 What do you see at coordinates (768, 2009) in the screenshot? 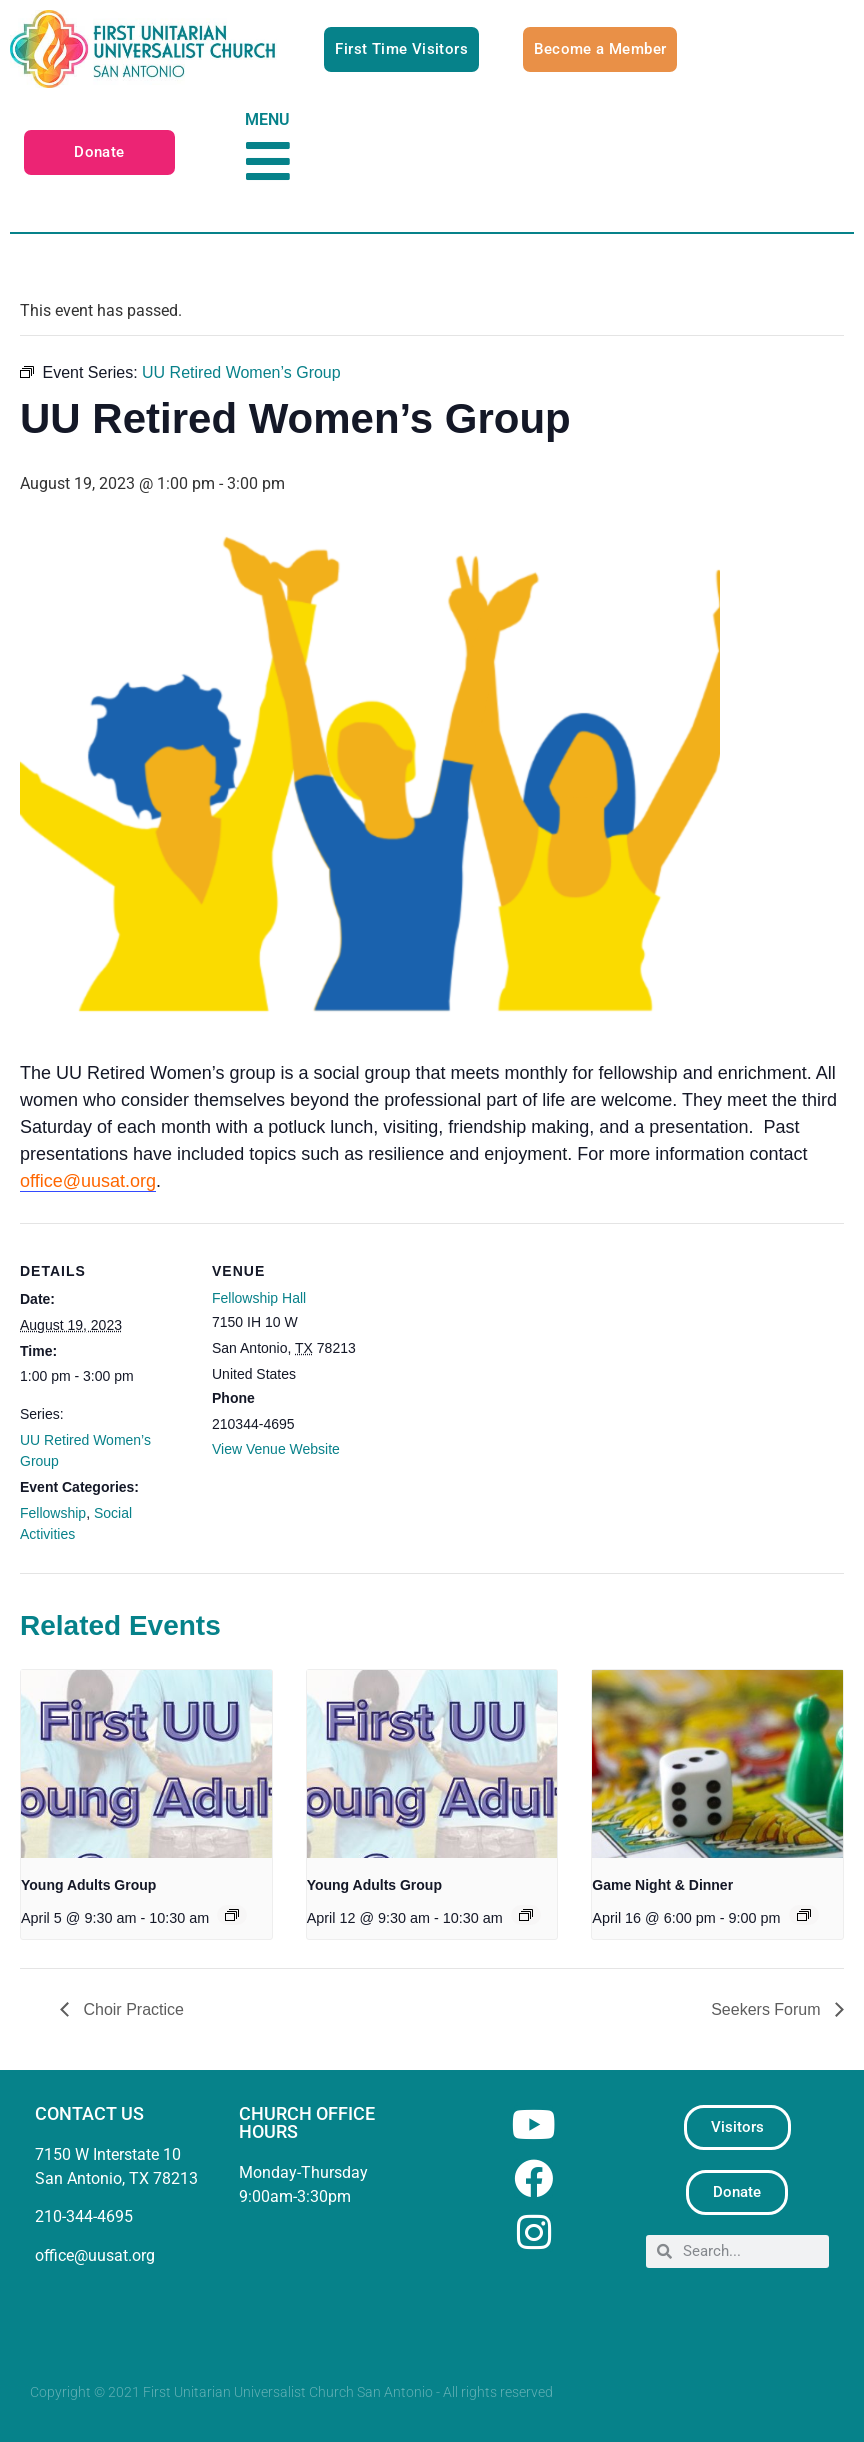
I see `Seekers Forum` at bounding box center [768, 2009].